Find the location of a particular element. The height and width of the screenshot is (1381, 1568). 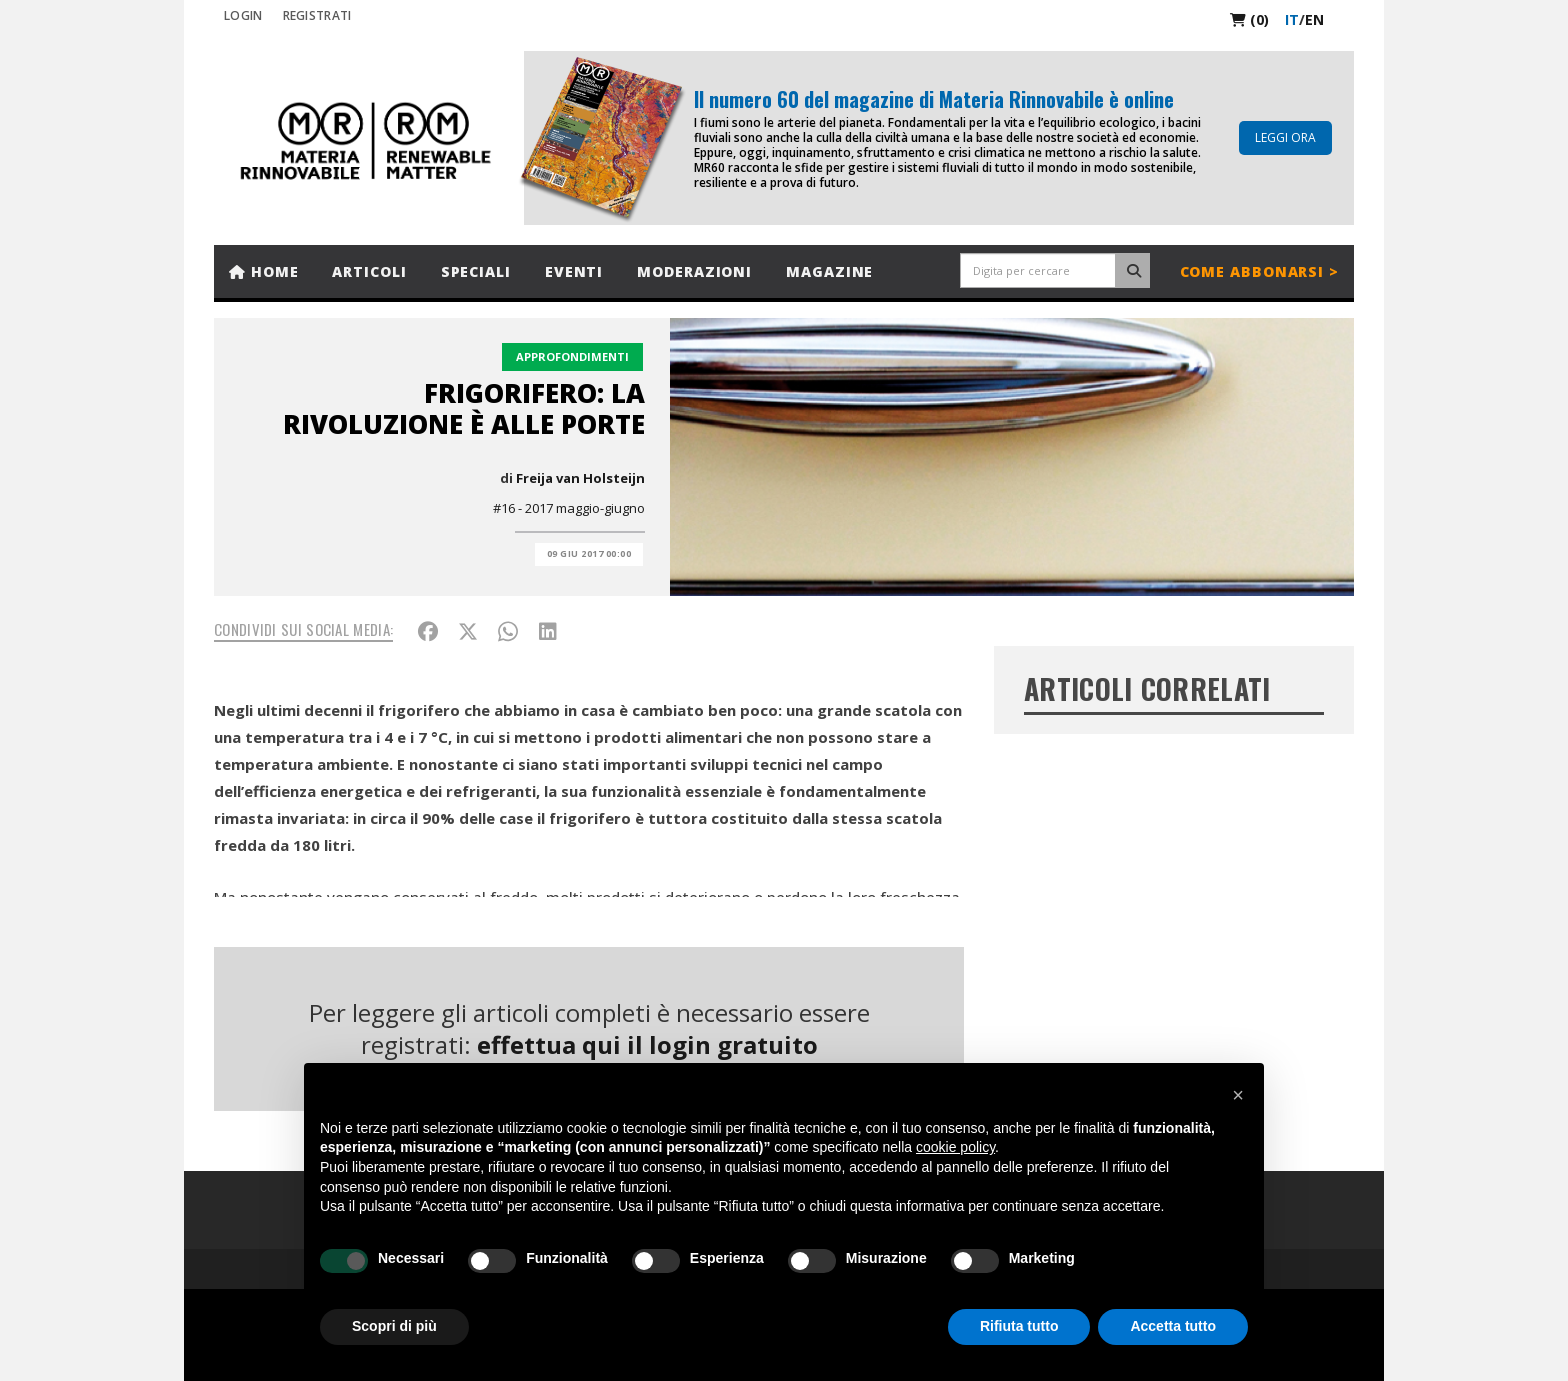

Accetta tutto [button] is located at coordinates (1173, 1326).